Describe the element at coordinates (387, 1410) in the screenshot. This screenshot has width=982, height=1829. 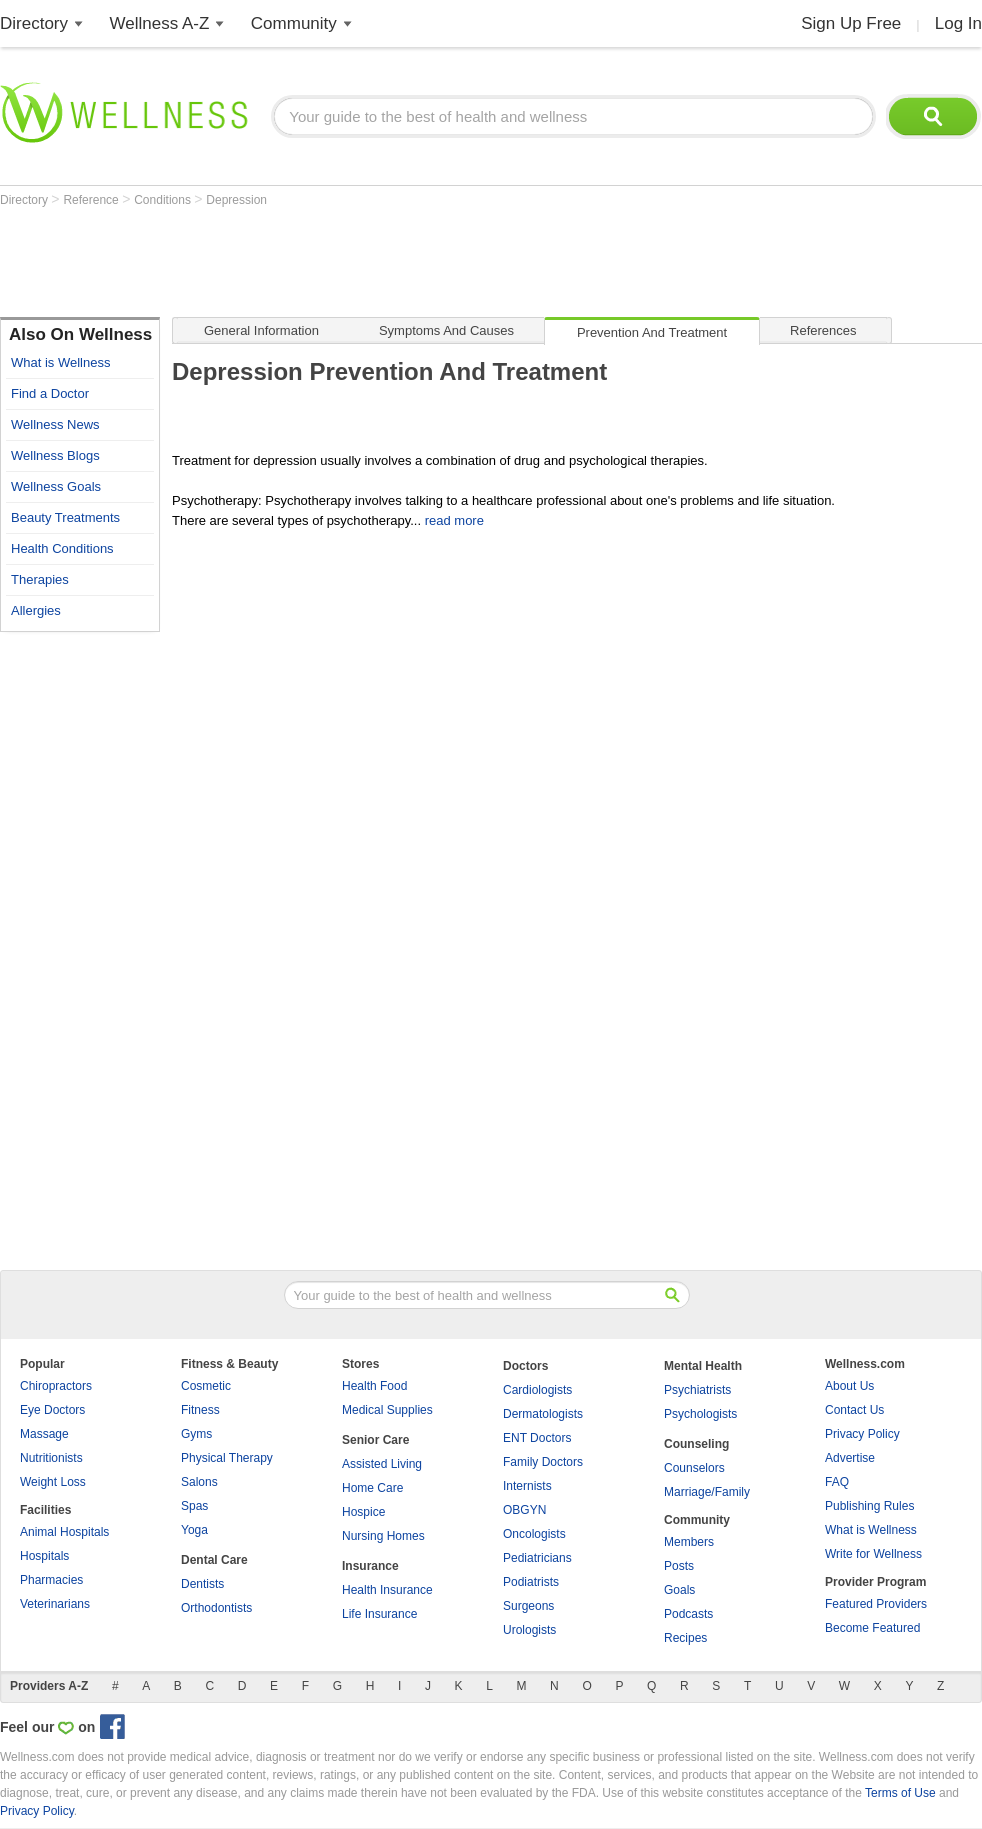
I see `Medical Supplies` at that location.